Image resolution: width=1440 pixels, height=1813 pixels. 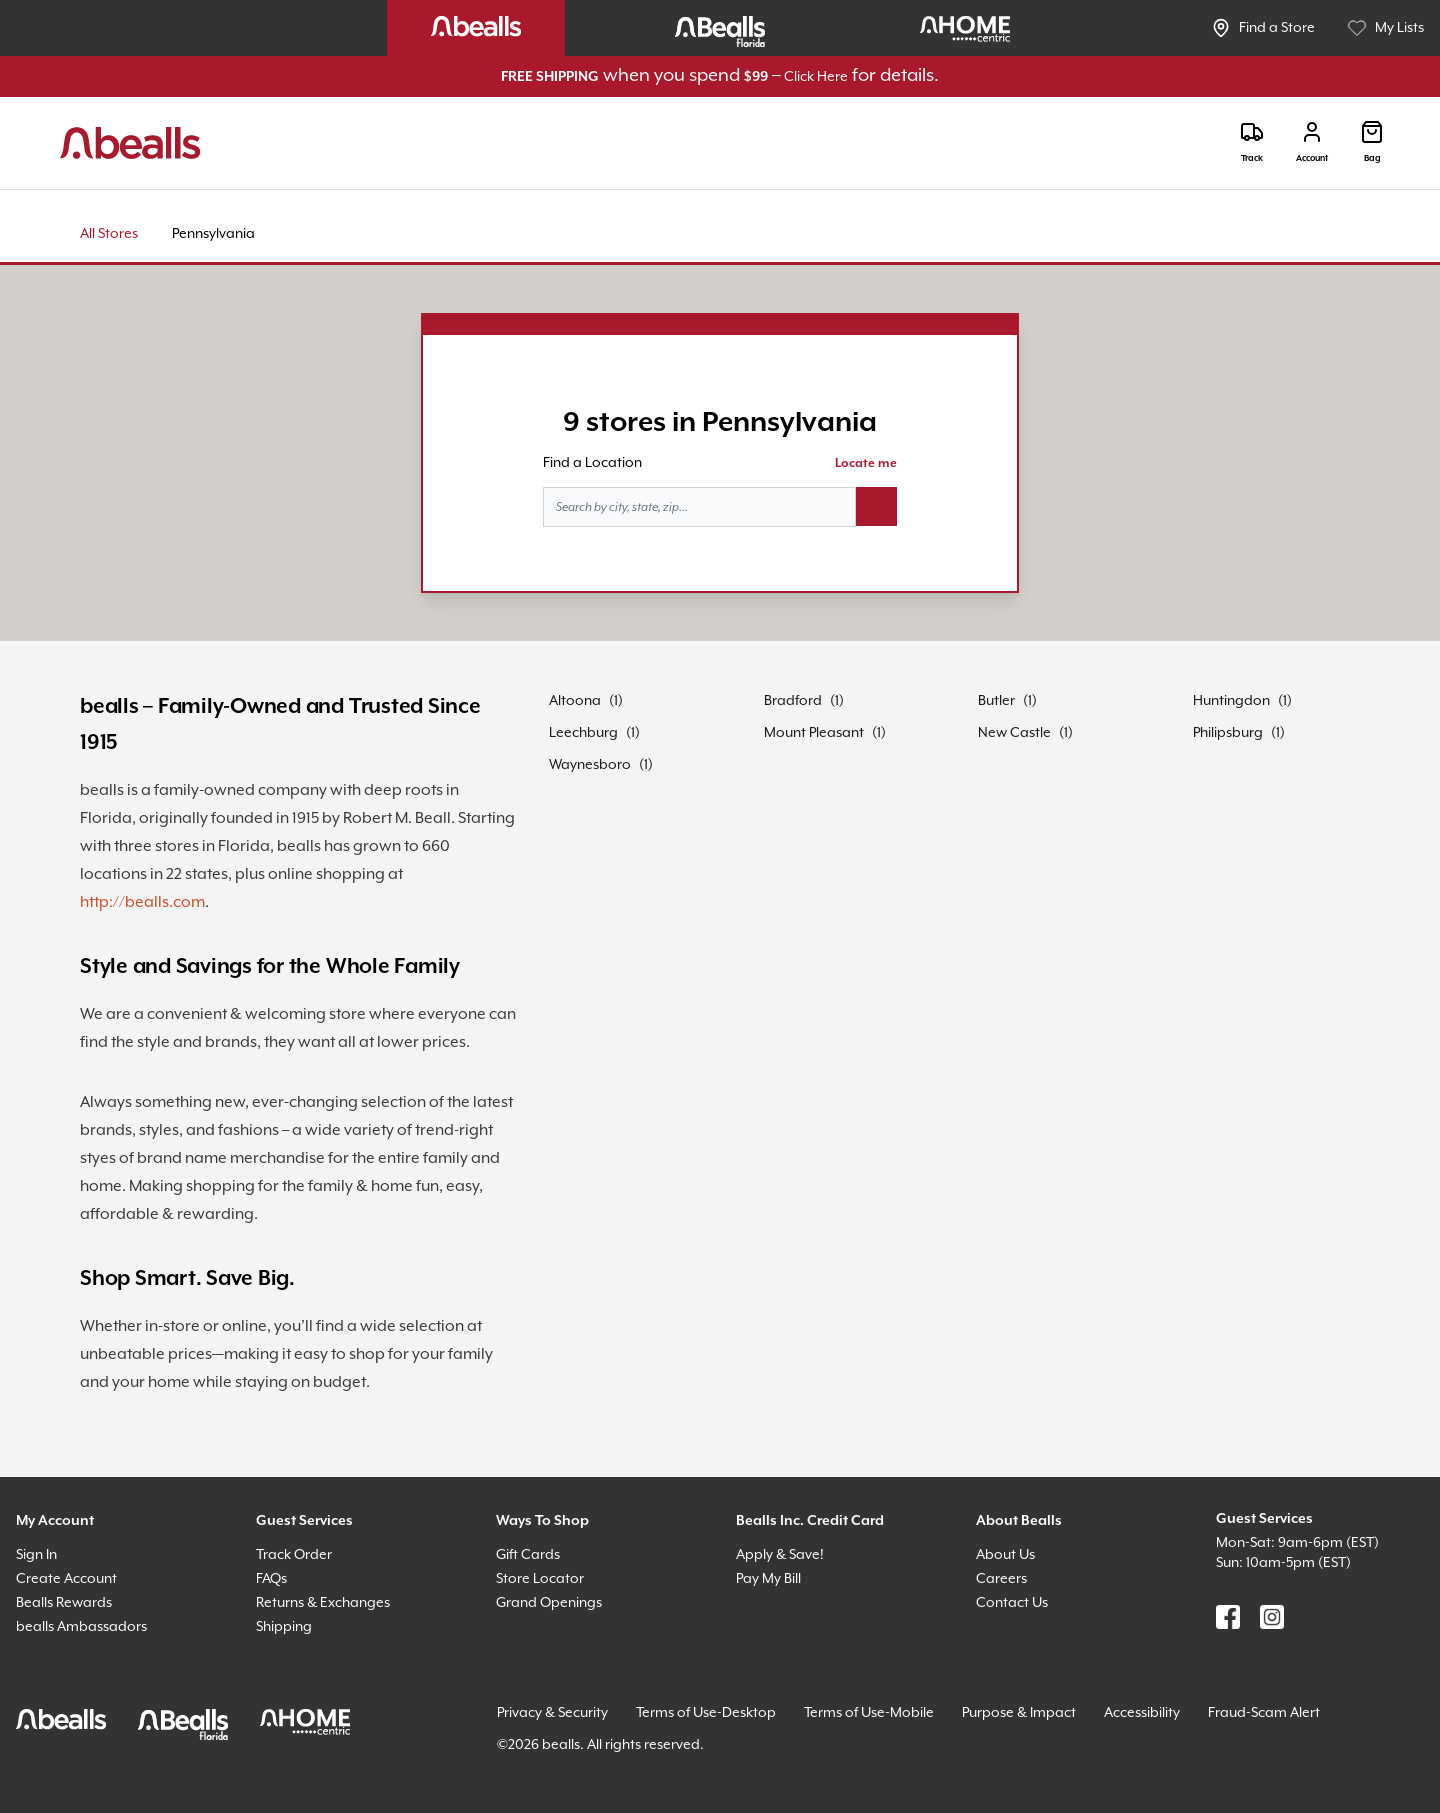 What do you see at coordinates (996, 701) in the screenshot?
I see `Butler` at bounding box center [996, 701].